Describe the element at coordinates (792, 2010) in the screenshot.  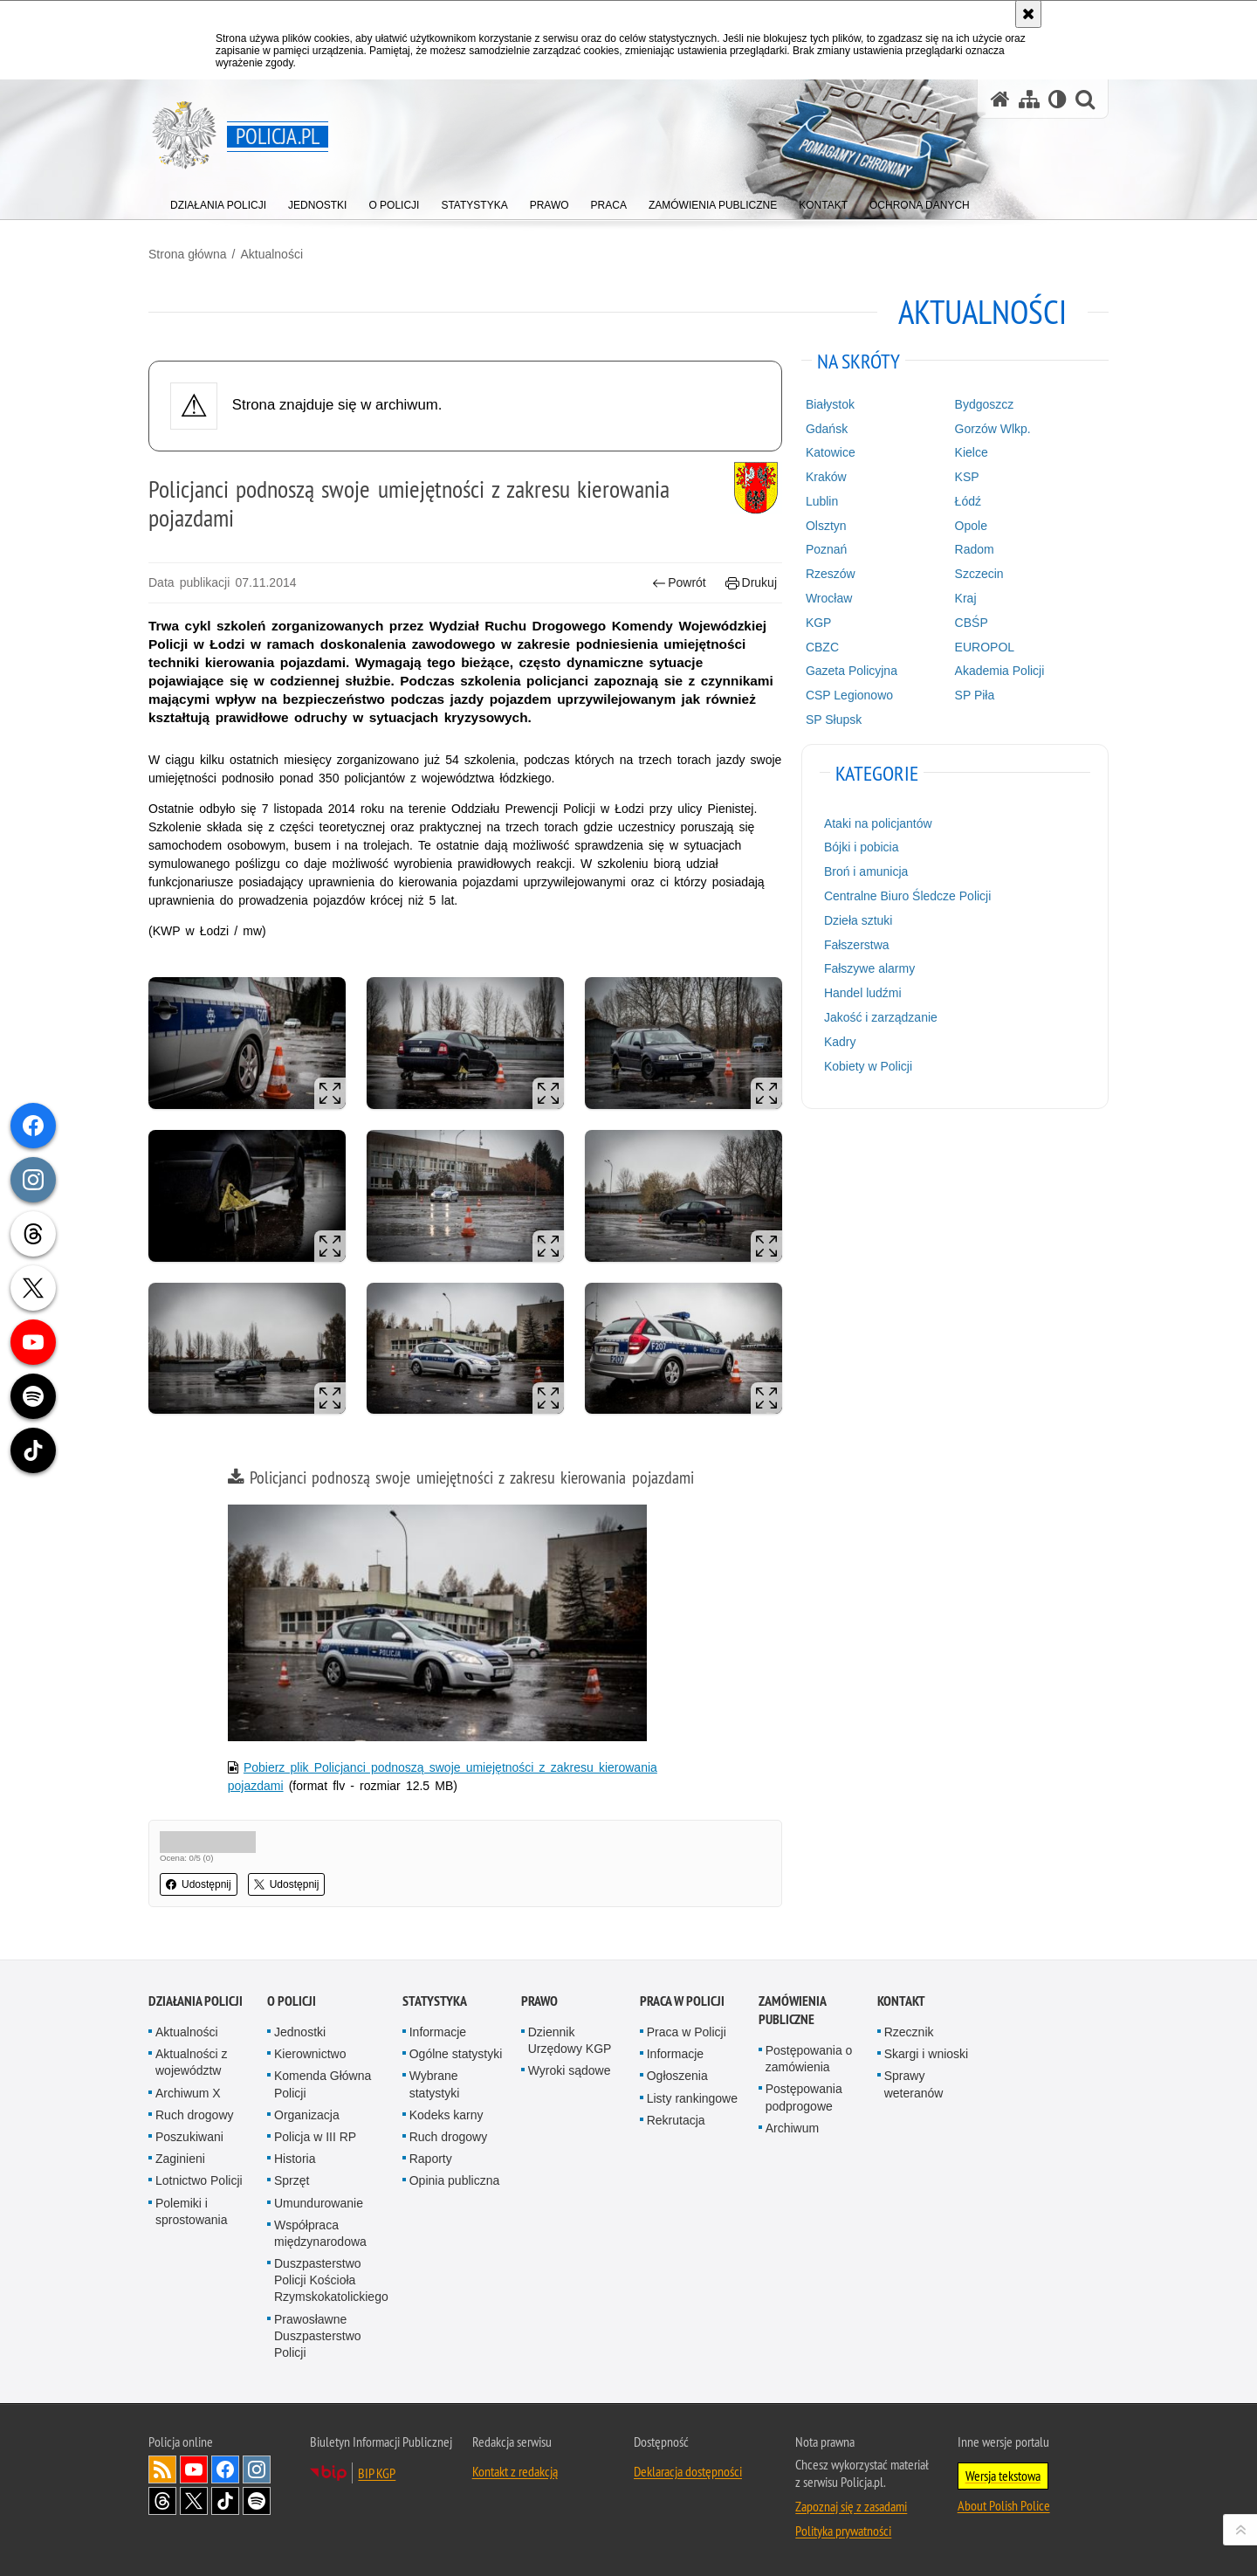
I see `Zamówienia publiczne` at that location.